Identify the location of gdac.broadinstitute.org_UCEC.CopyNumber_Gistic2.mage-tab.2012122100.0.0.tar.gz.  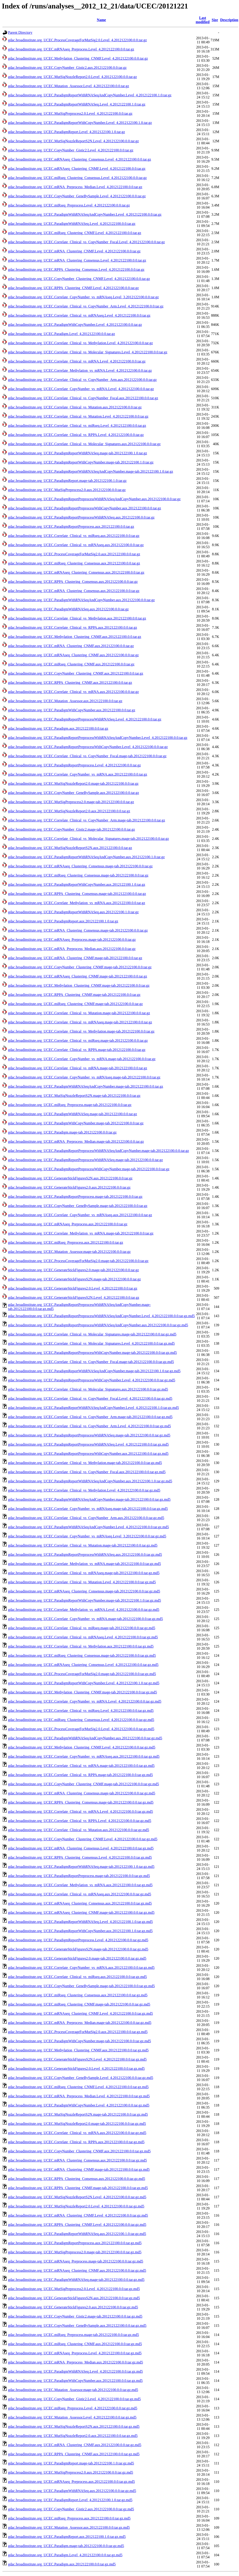
(71, 829).